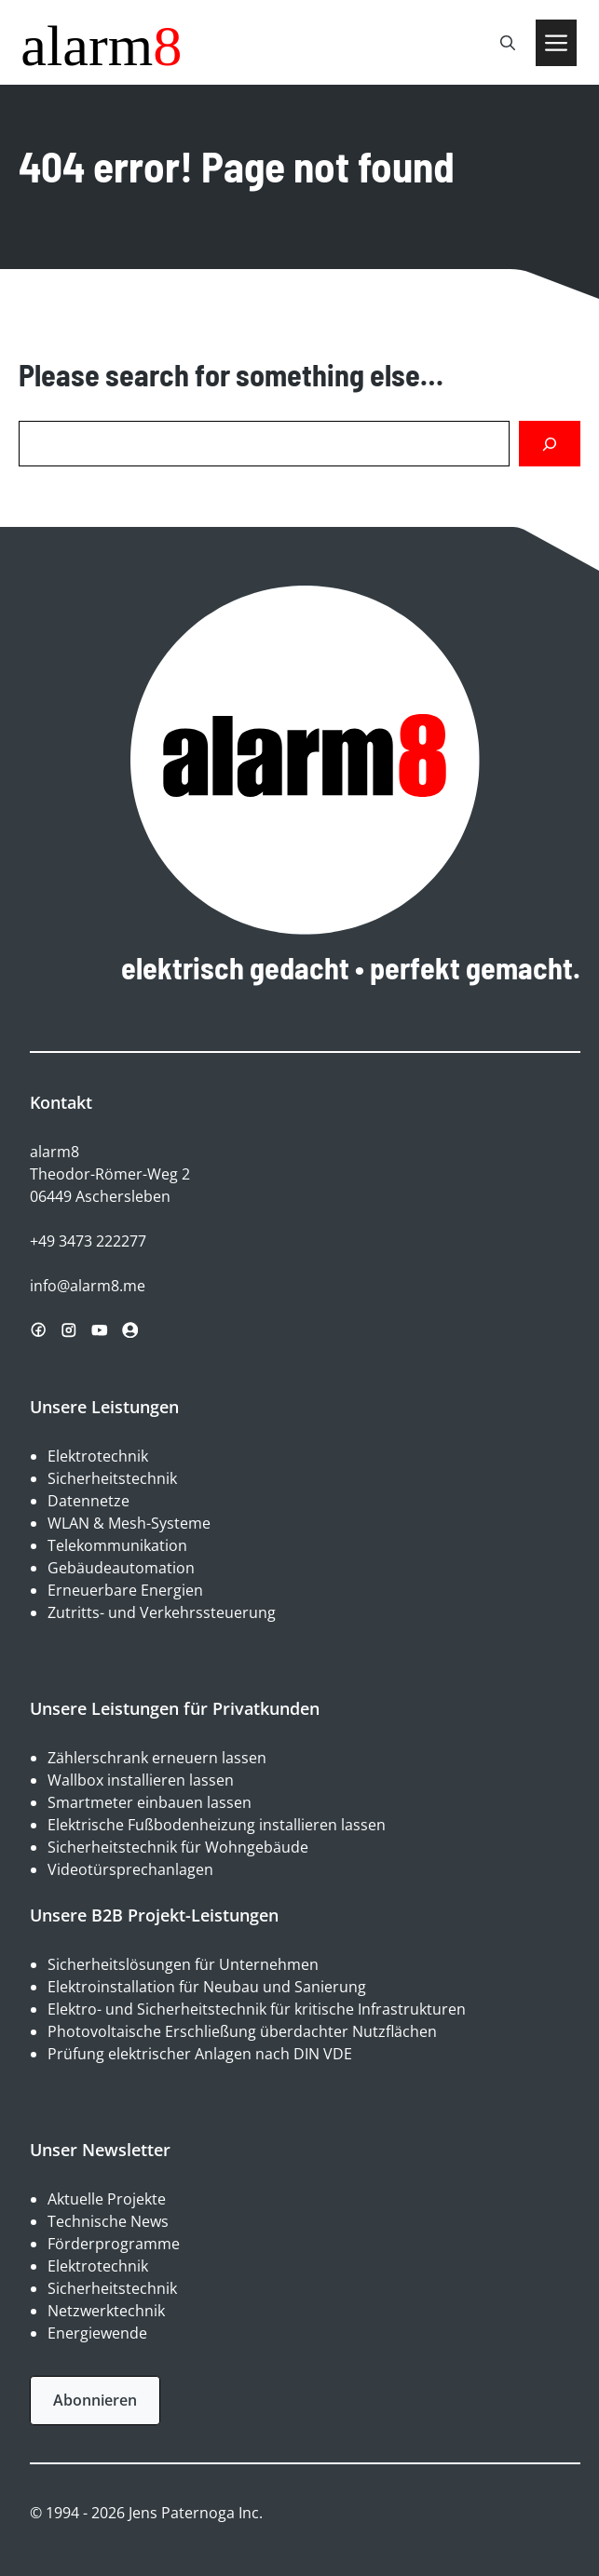  I want to click on [button], so click(508, 43).